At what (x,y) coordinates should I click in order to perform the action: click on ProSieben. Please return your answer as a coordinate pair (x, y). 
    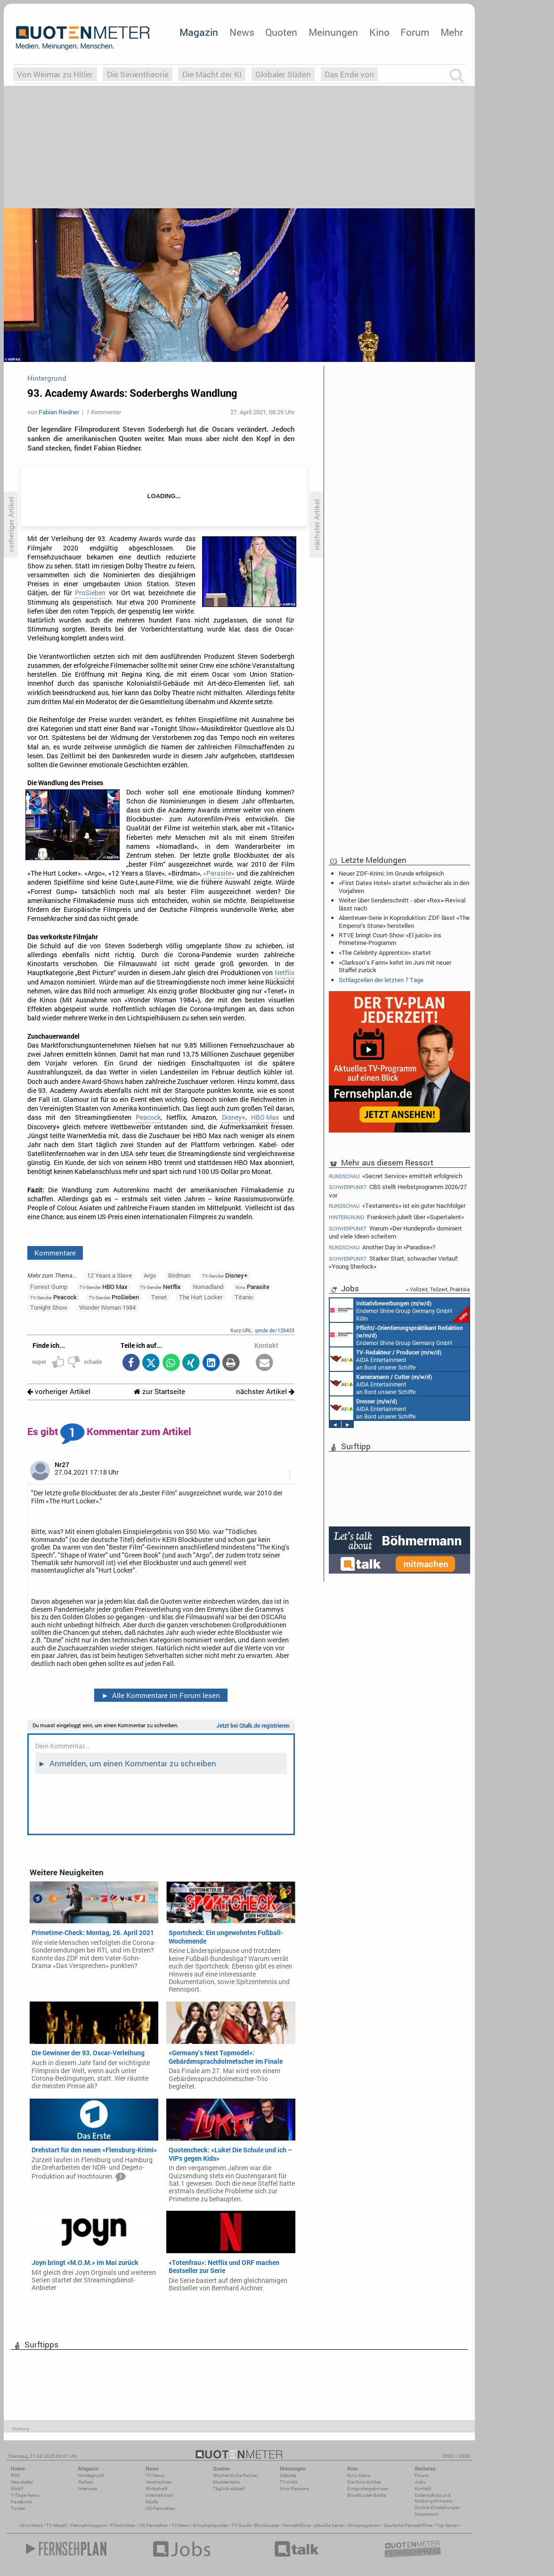
    Looking at the image, I should click on (90, 593).